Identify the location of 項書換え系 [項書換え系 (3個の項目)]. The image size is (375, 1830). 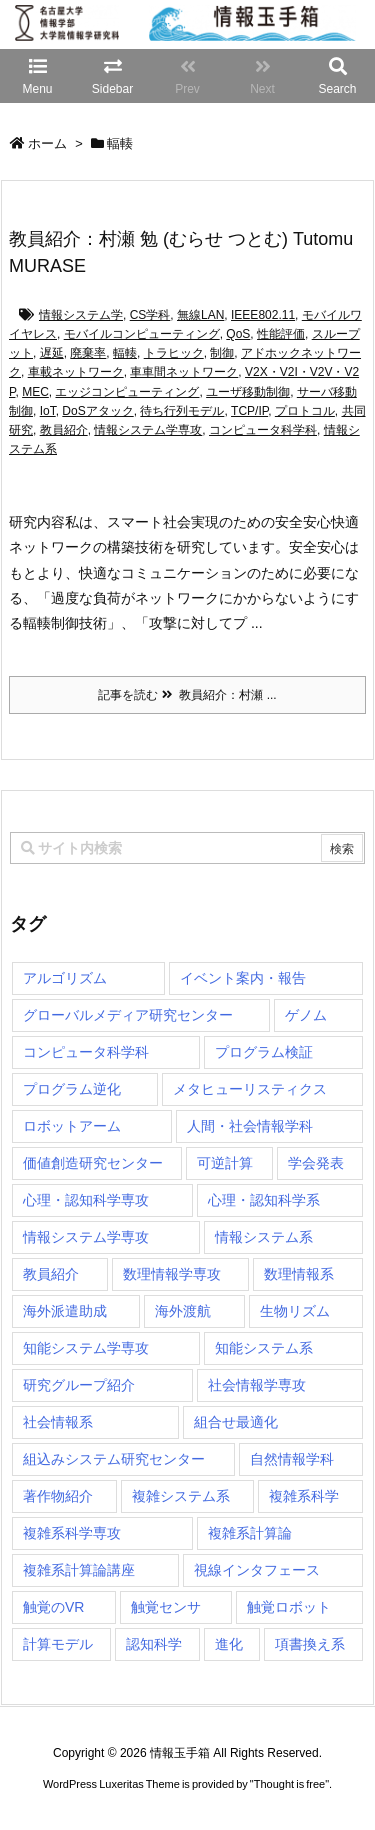
(310, 1644).